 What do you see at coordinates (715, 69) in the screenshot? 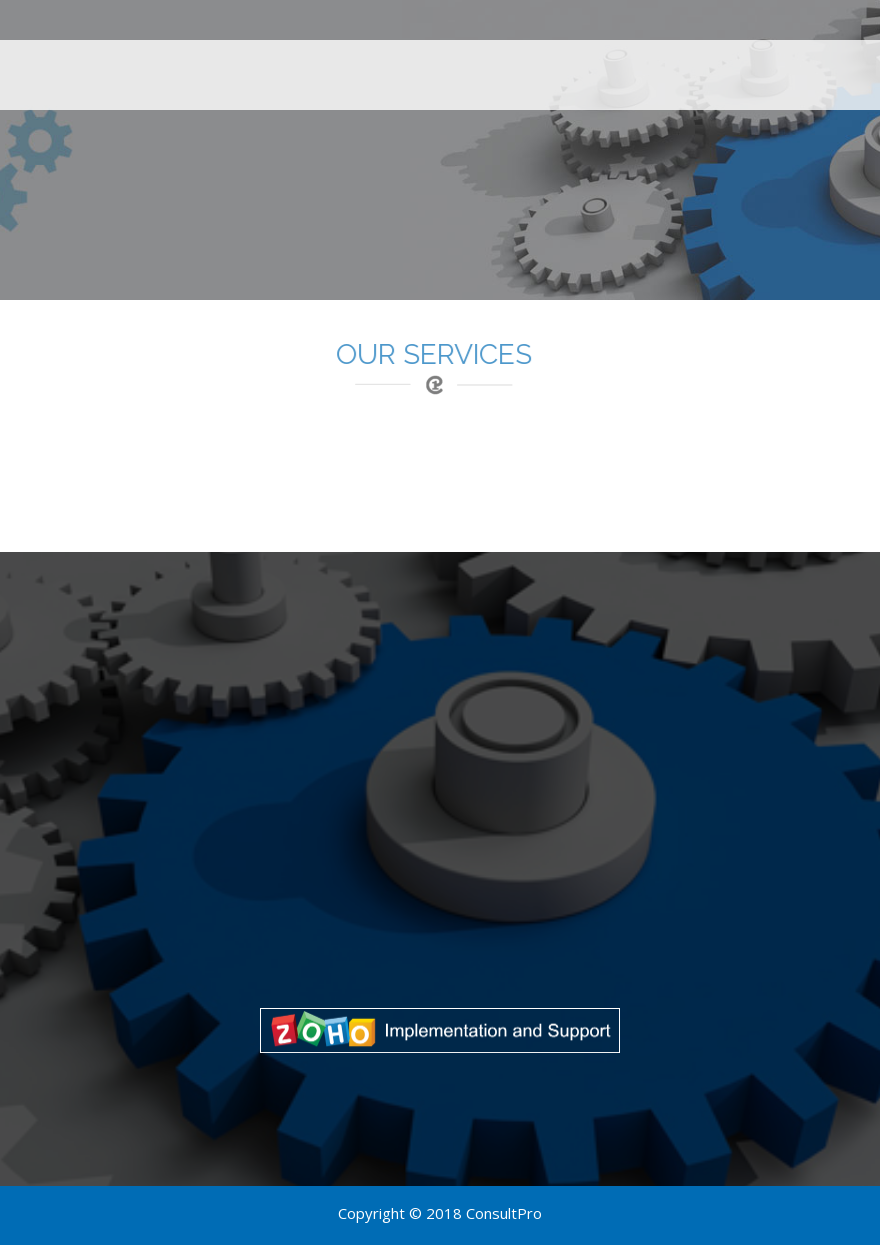
I see `About Us` at bounding box center [715, 69].